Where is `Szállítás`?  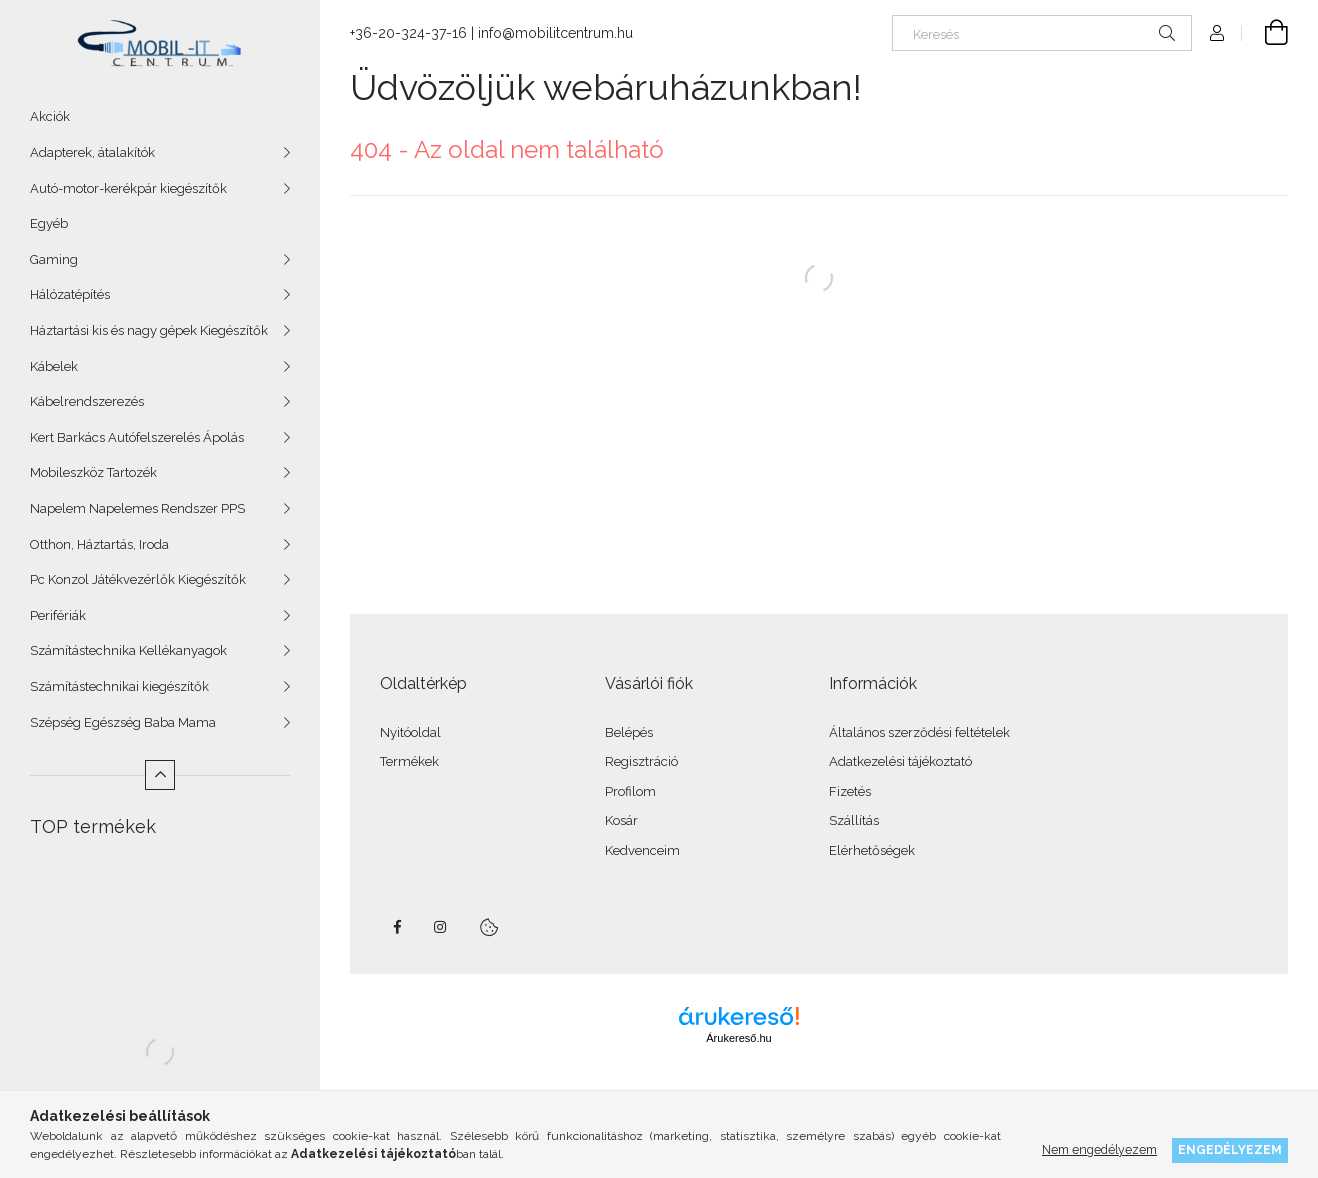
Szállítás is located at coordinates (854, 820).